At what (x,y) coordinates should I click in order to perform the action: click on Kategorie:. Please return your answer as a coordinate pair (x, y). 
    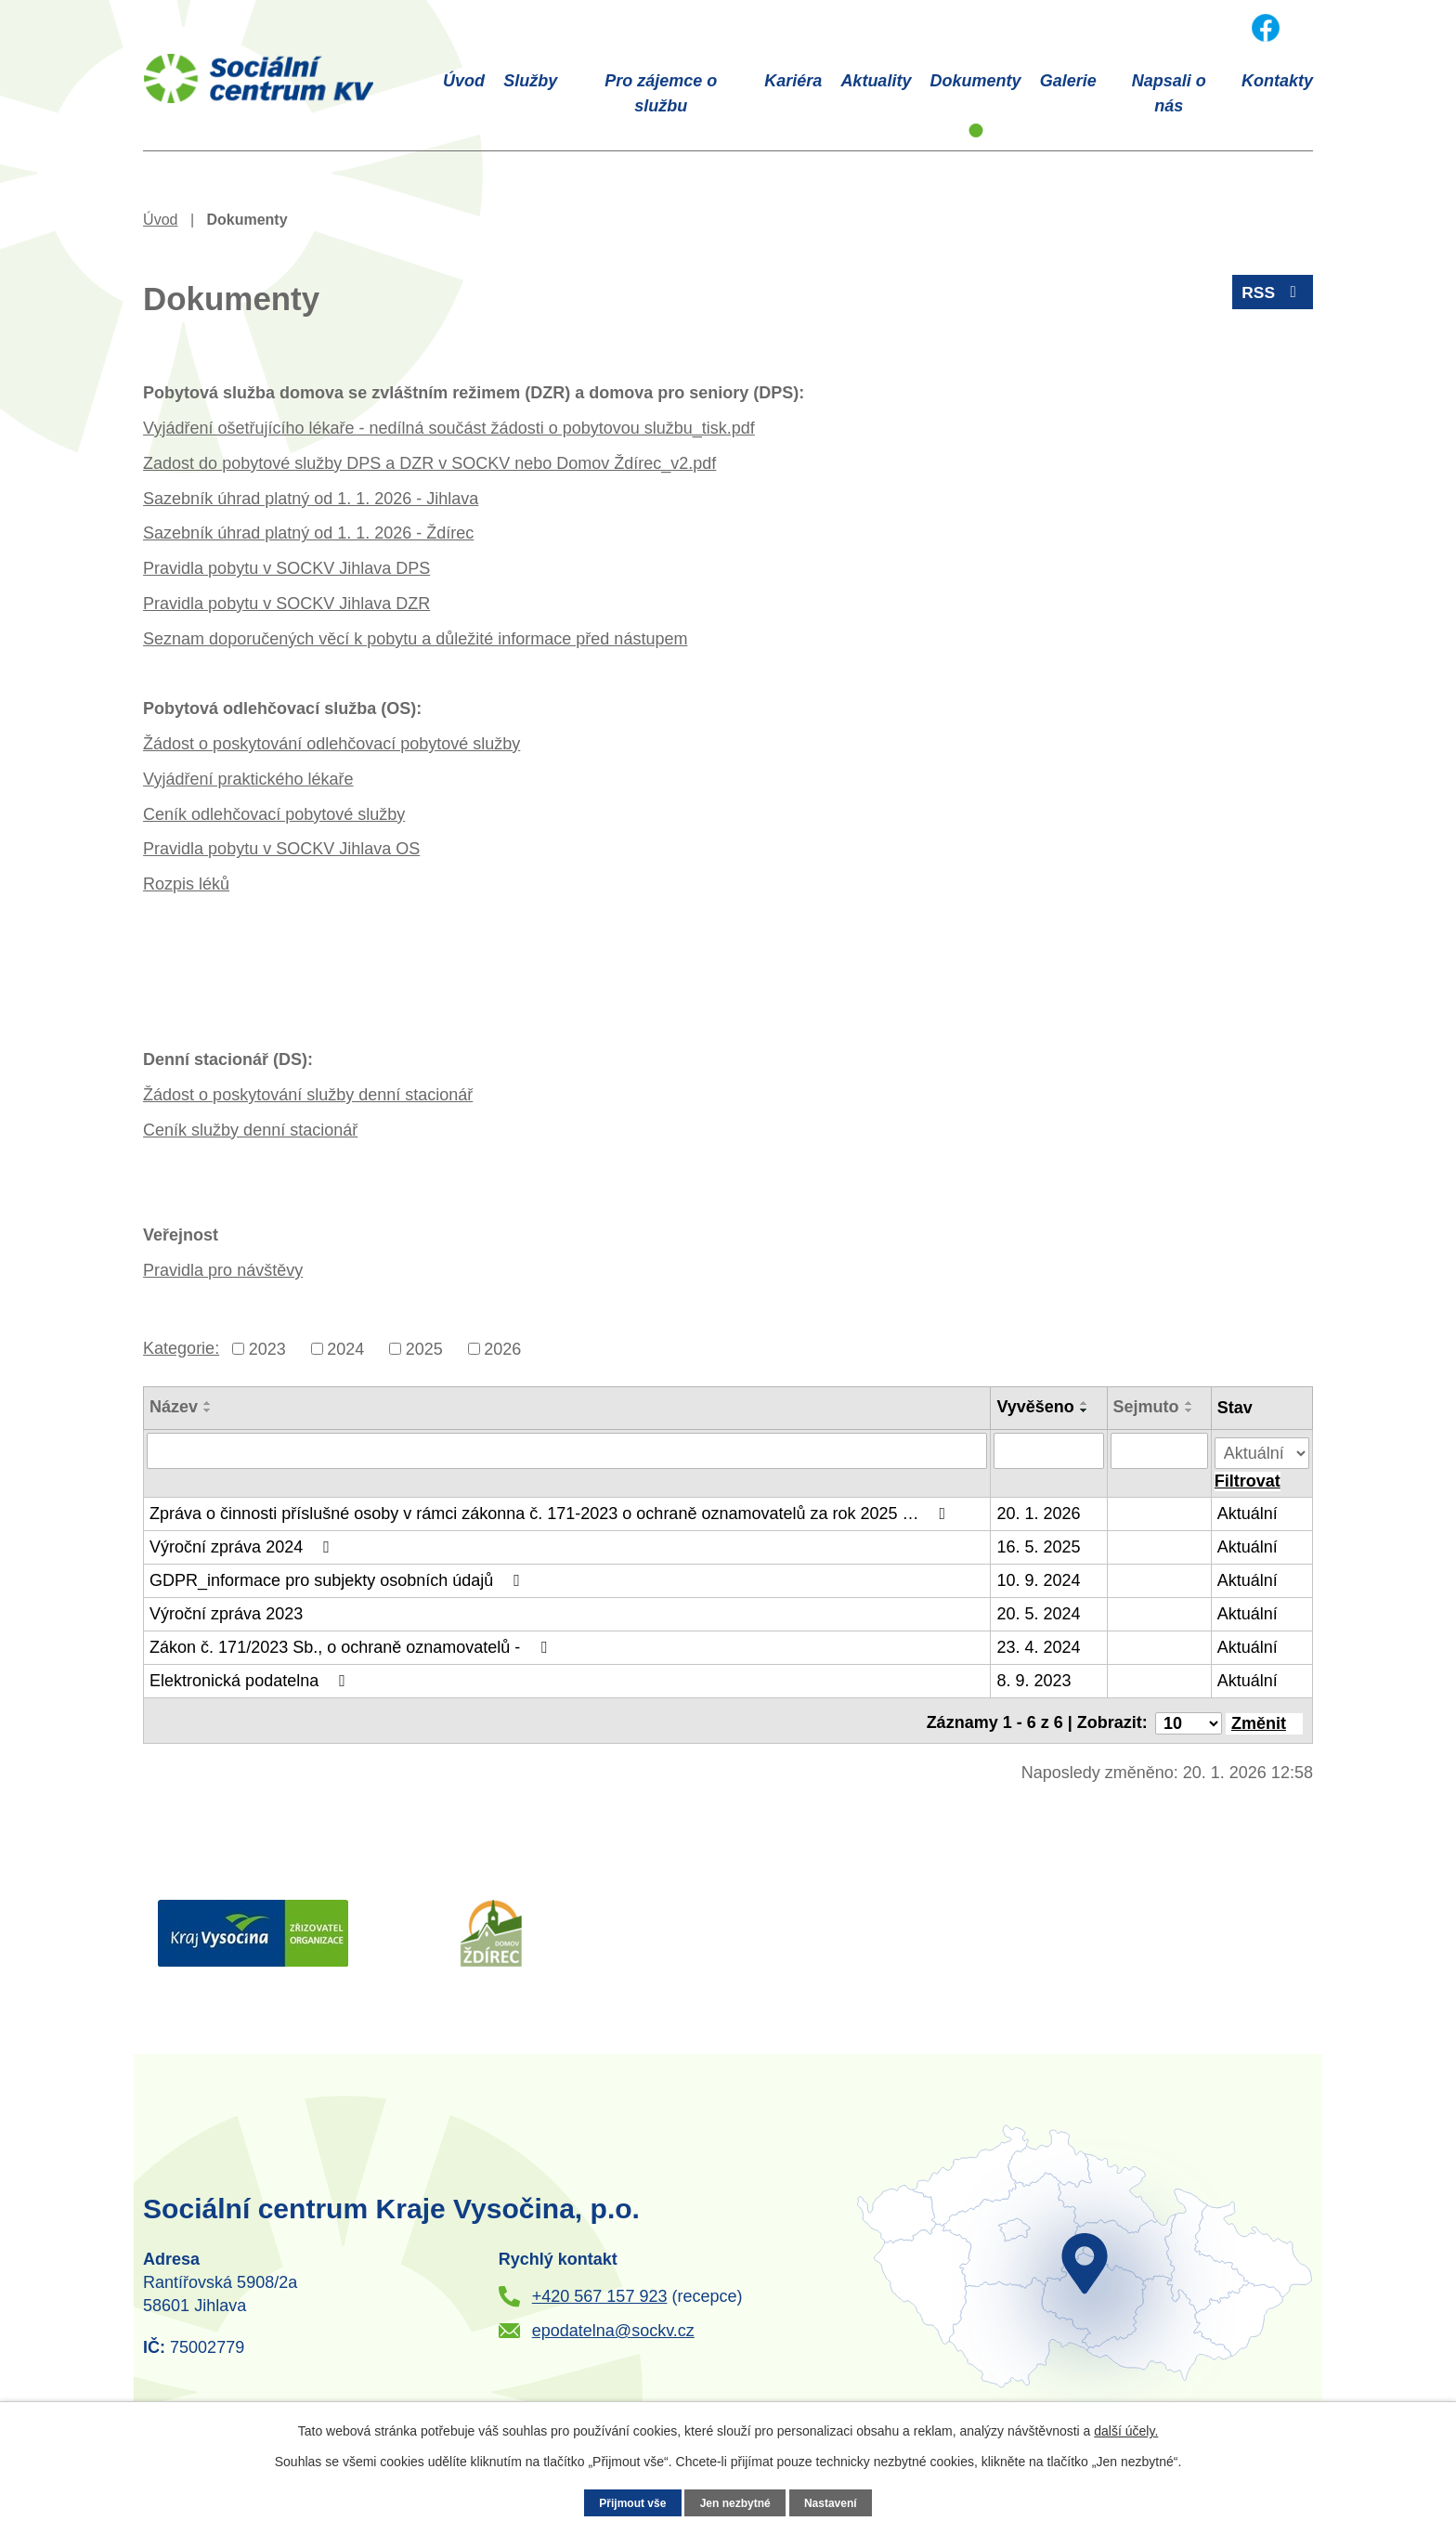
    Looking at the image, I should click on (181, 1348).